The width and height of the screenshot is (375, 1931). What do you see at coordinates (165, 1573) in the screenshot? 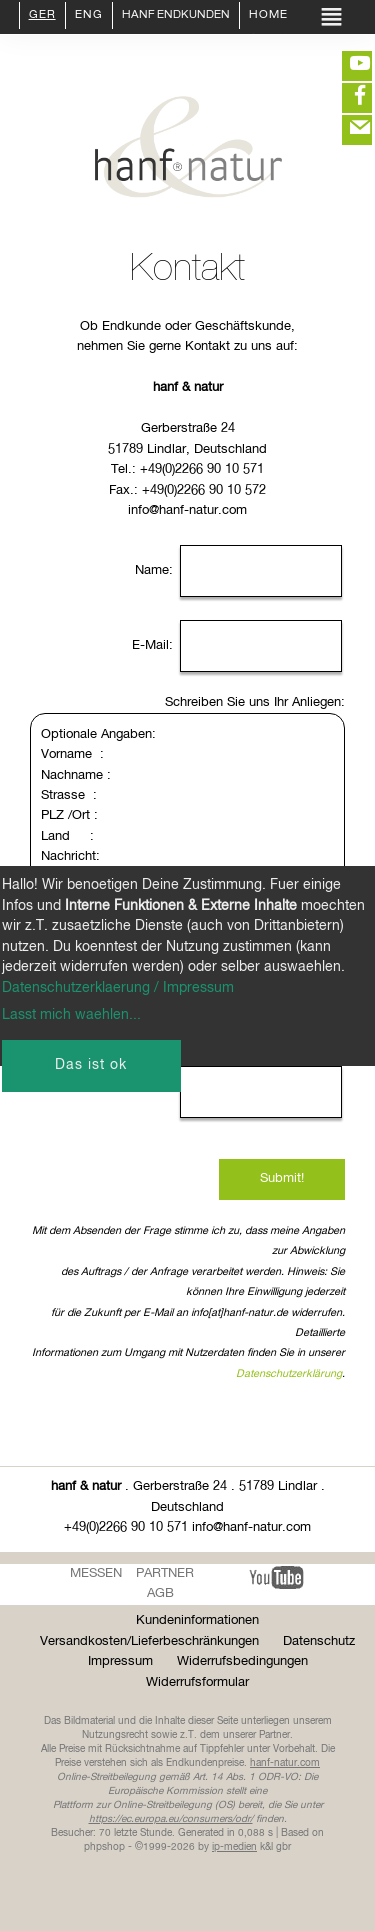
I see `Partner` at bounding box center [165, 1573].